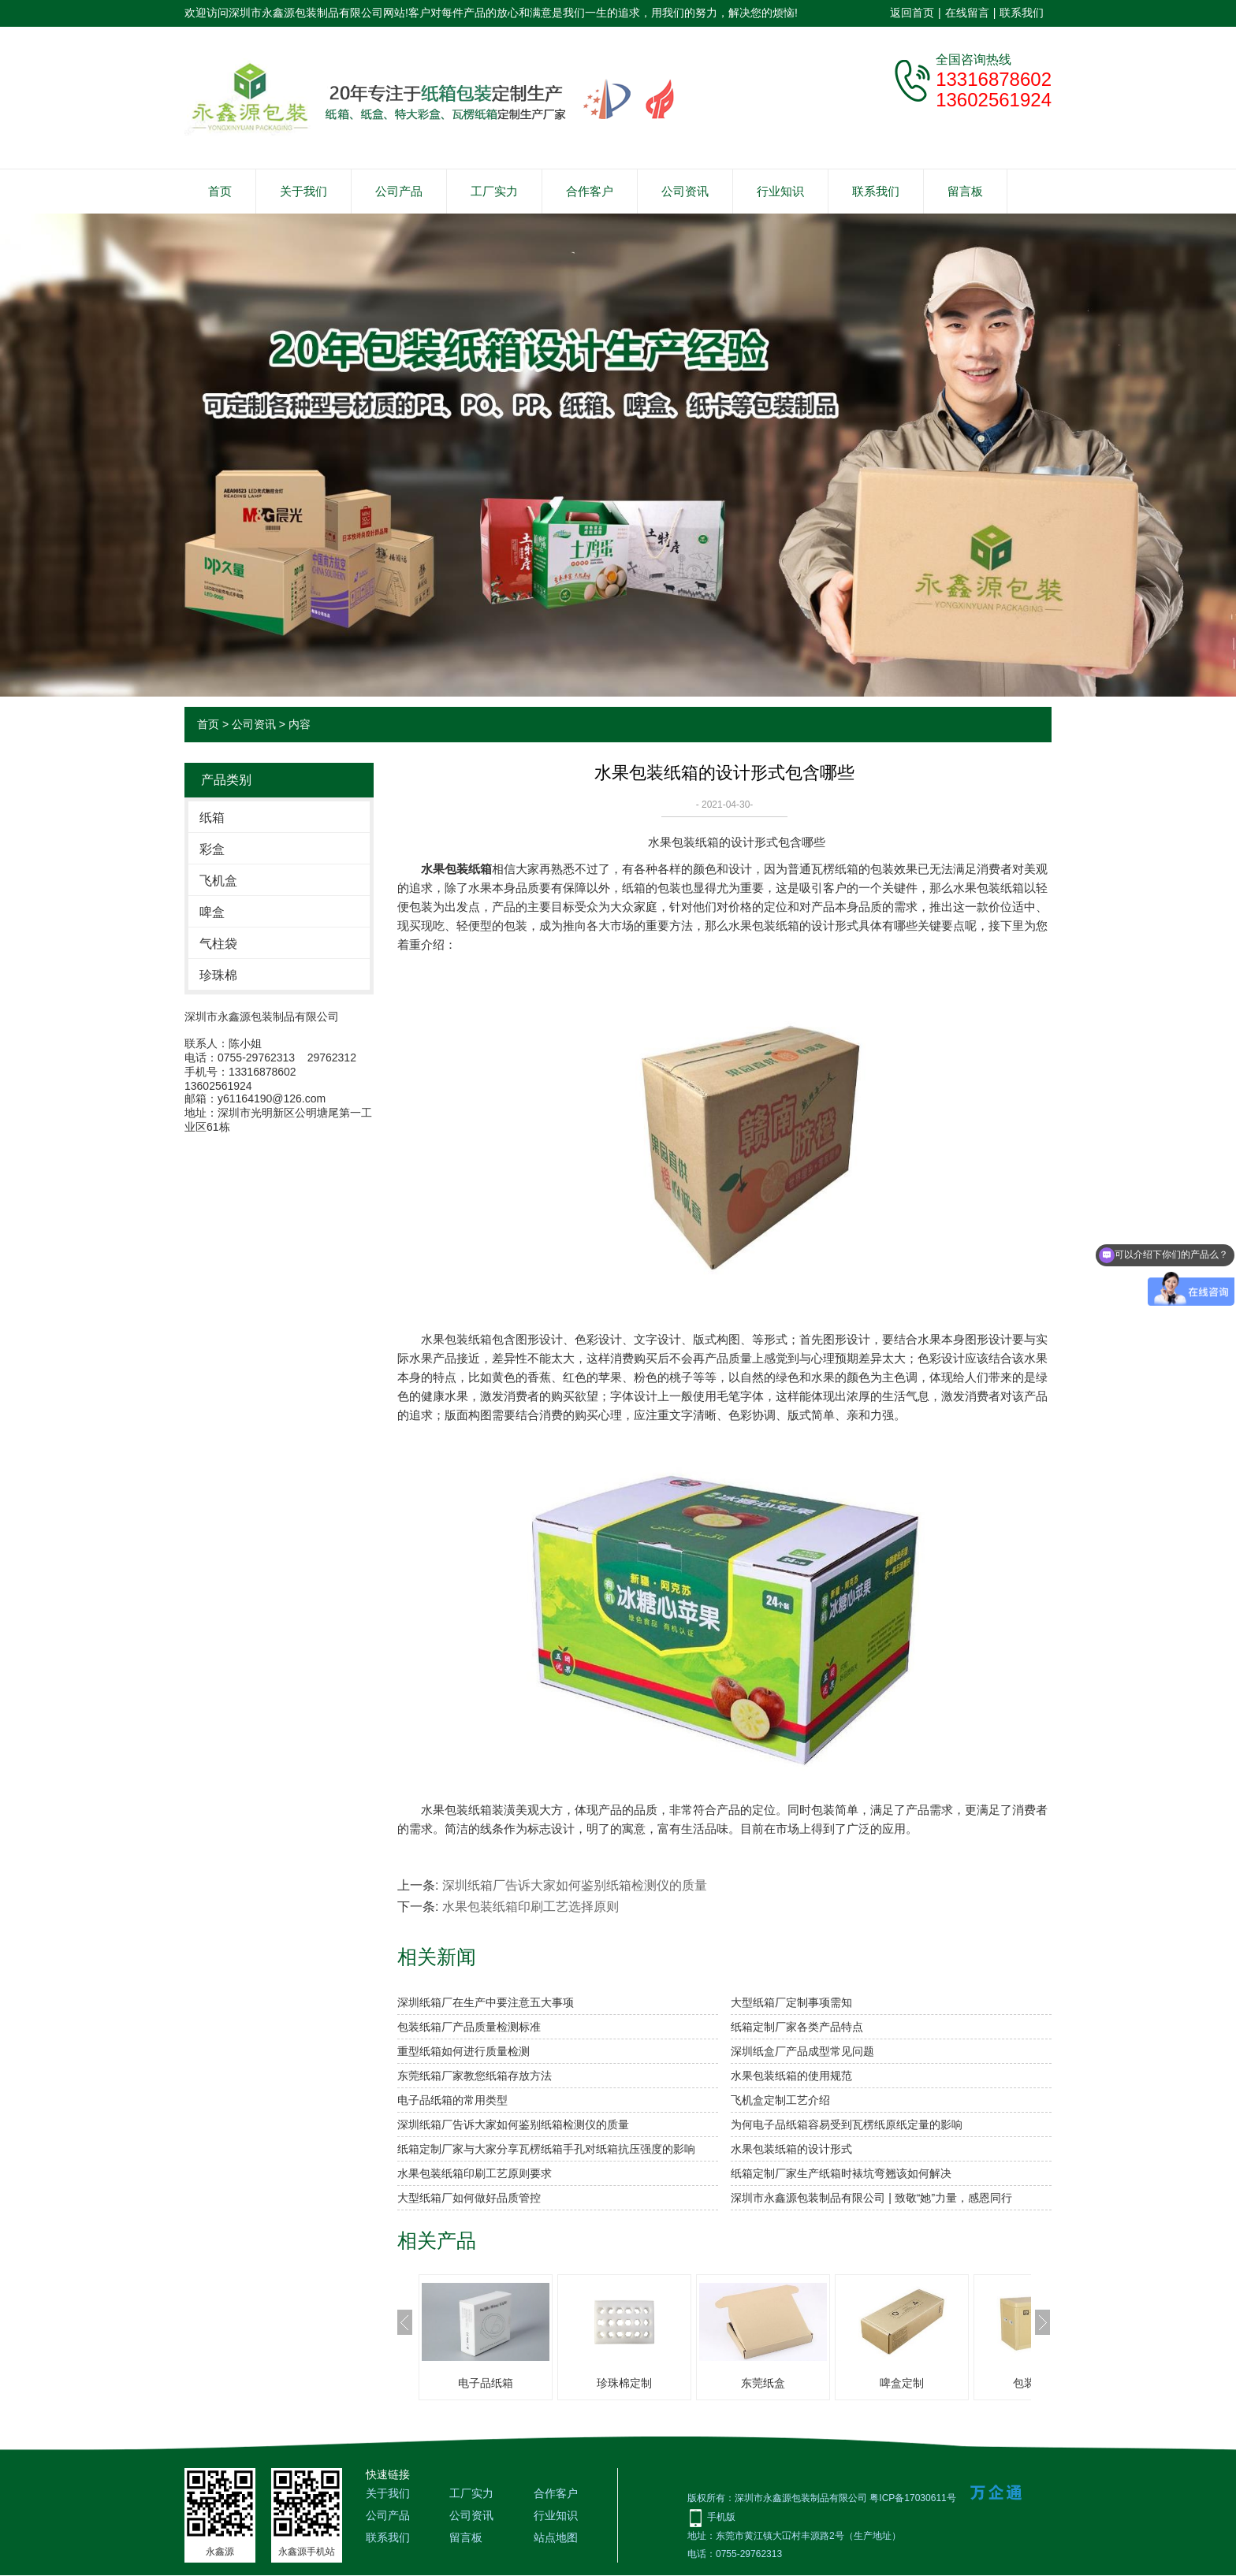 The height and width of the screenshot is (2576, 1236). I want to click on 深圳纸盒厂产品成型常见问题, so click(802, 2051).